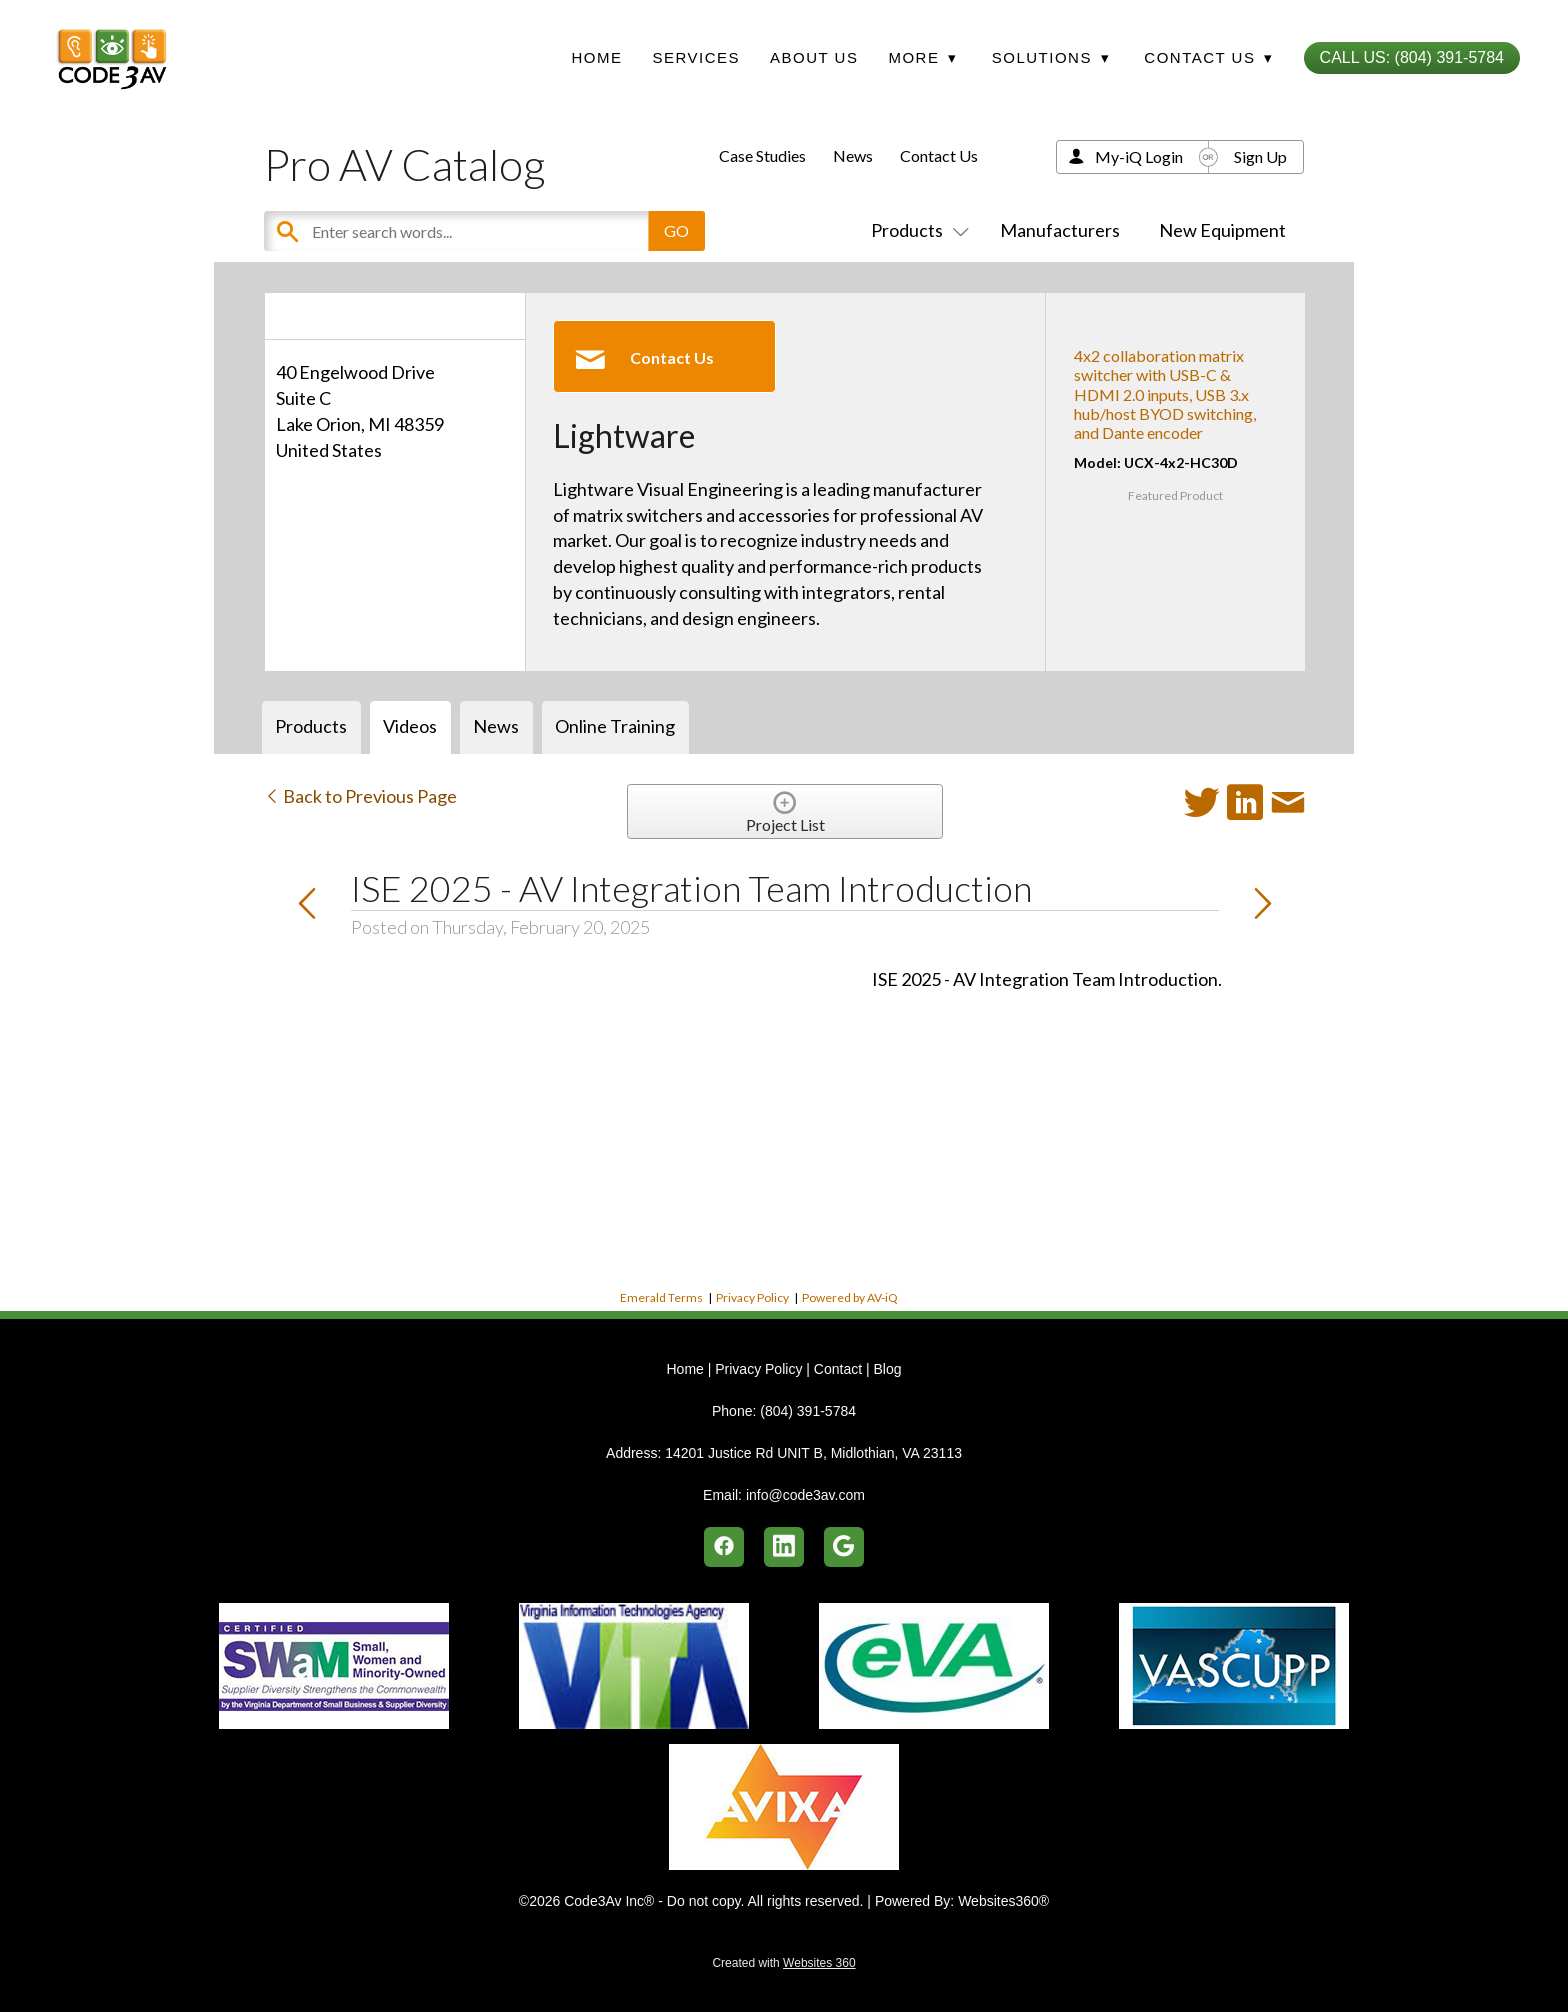  What do you see at coordinates (813, 1453) in the screenshot?
I see `14201 Justice Rd UNIT B, Midlothian, VA 23113` at bounding box center [813, 1453].